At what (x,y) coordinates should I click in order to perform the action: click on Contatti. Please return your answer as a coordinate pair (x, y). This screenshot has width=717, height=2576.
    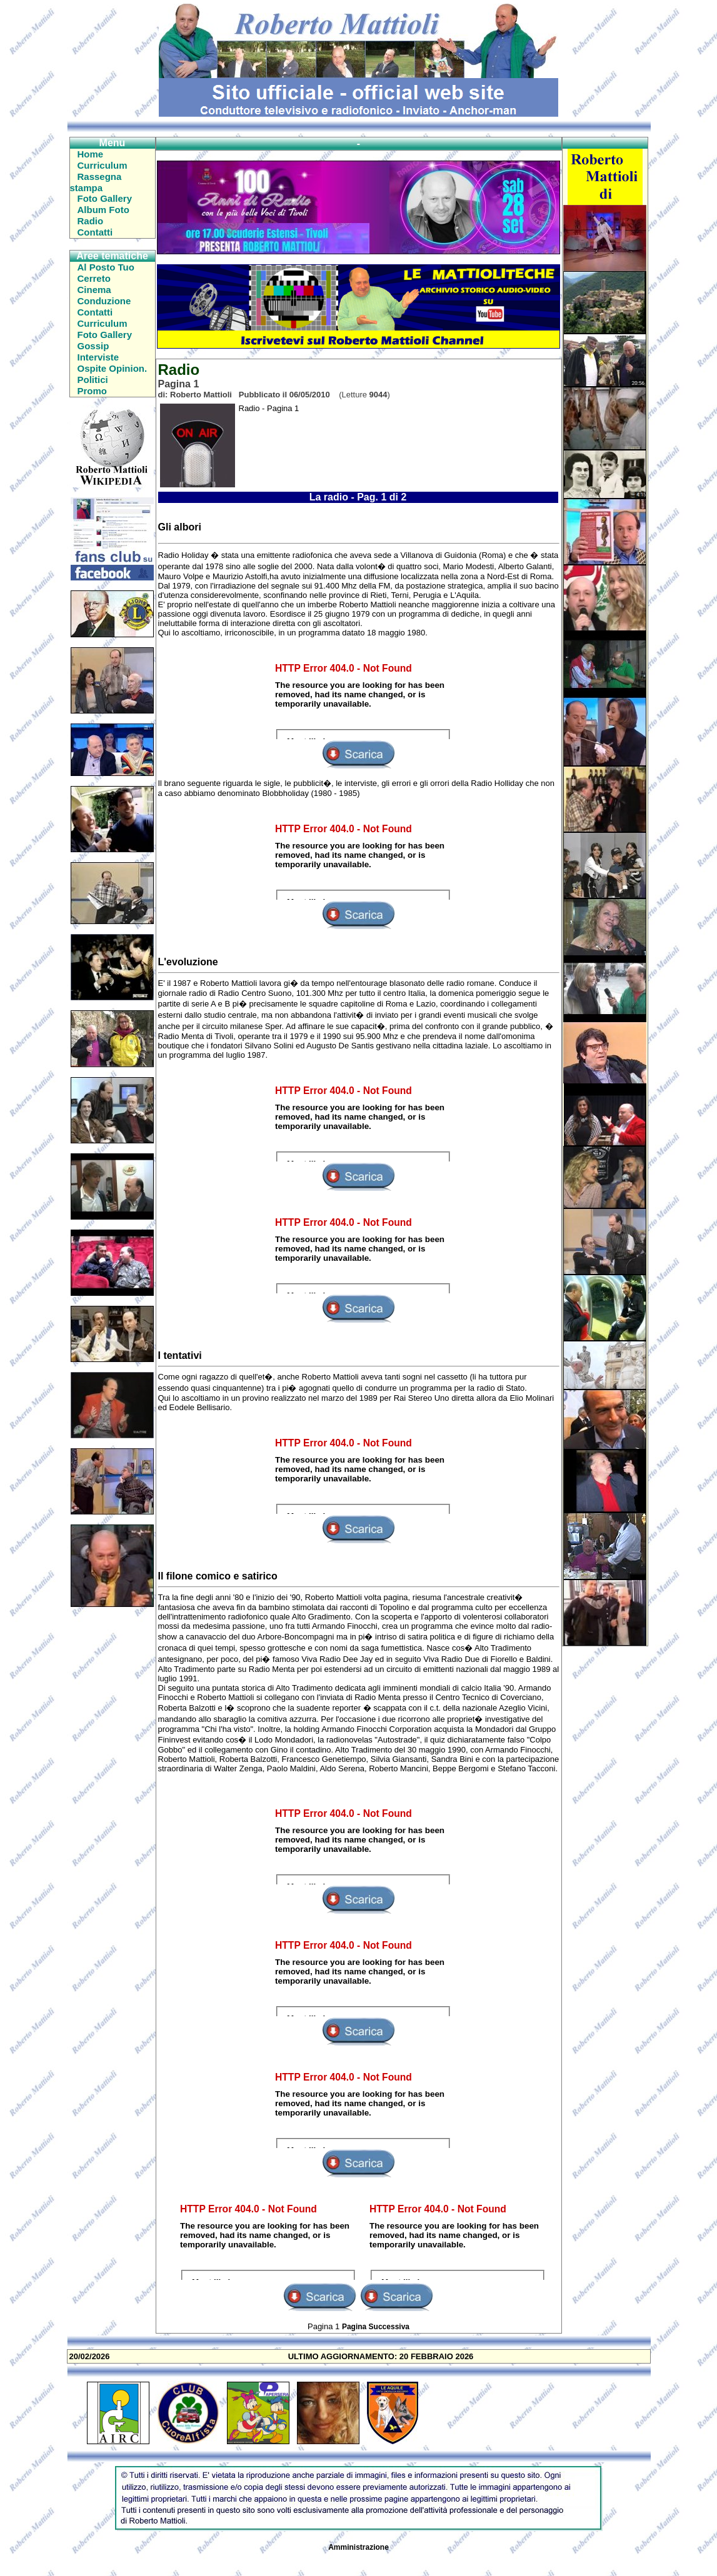
    Looking at the image, I should click on (95, 232).